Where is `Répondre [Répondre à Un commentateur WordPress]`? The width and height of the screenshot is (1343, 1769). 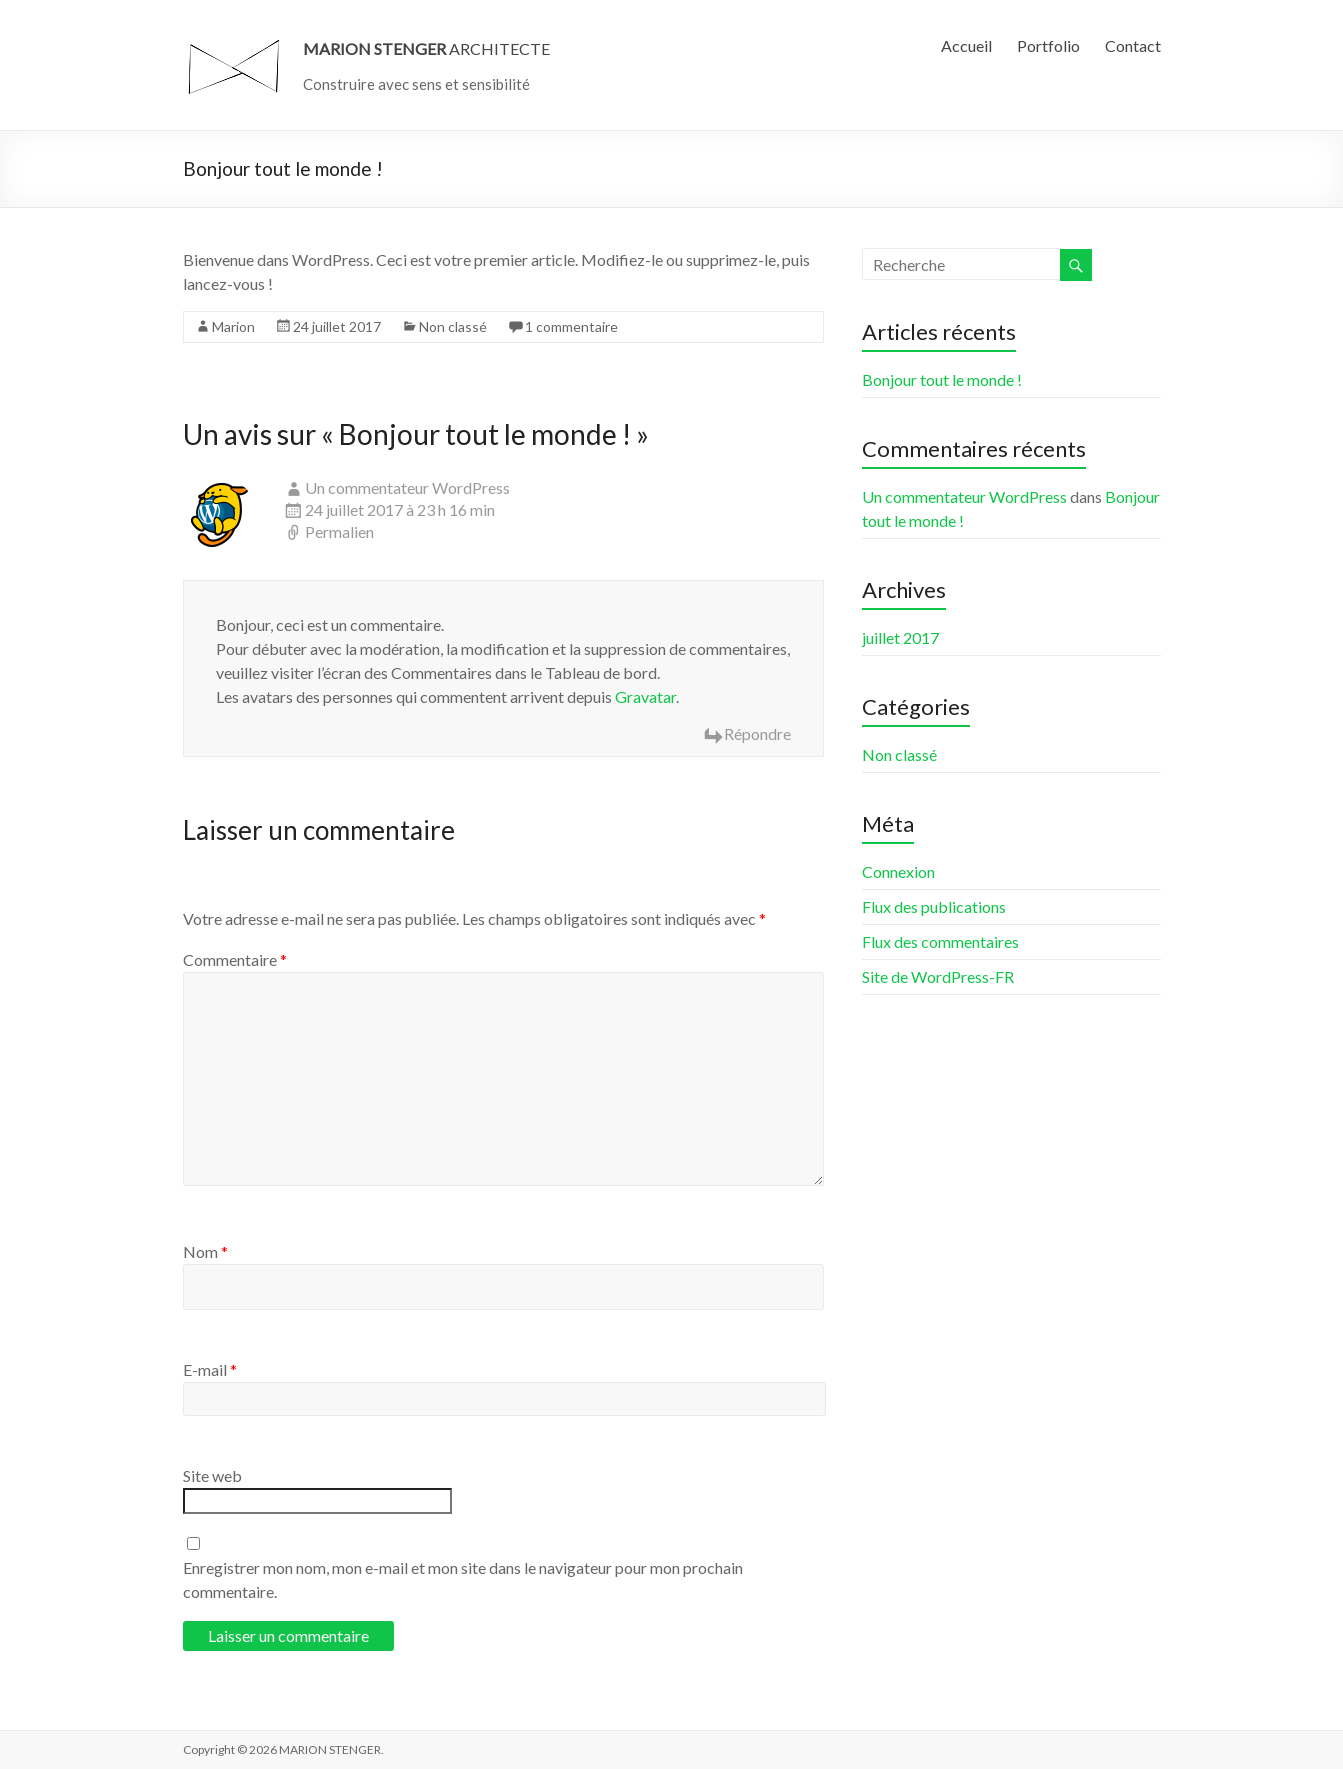
Répondre [Répondre à Un commentateur WordPress] is located at coordinates (757, 733).